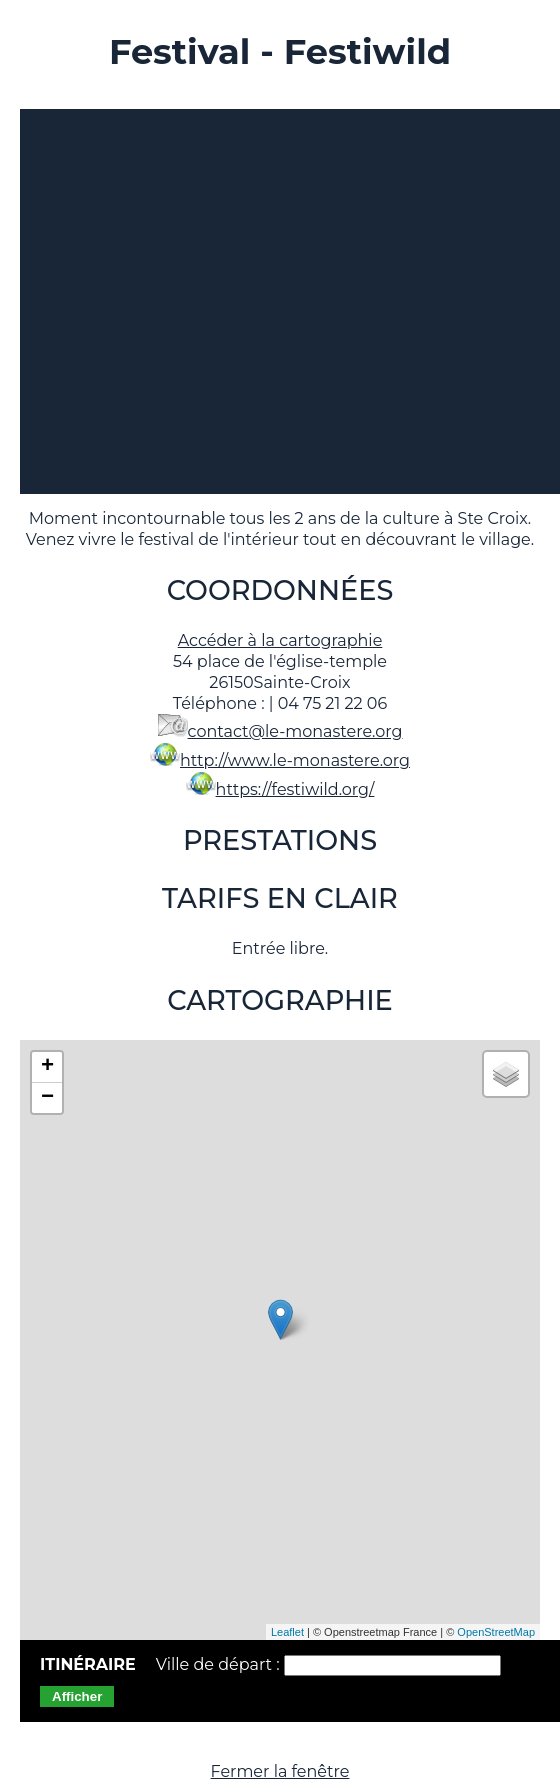 This screenshot has height=1792, width=560. What do you see at coordinates (47, 1098) in the screenshot?
I see `− [button]` at bounding box center [47, 1098].